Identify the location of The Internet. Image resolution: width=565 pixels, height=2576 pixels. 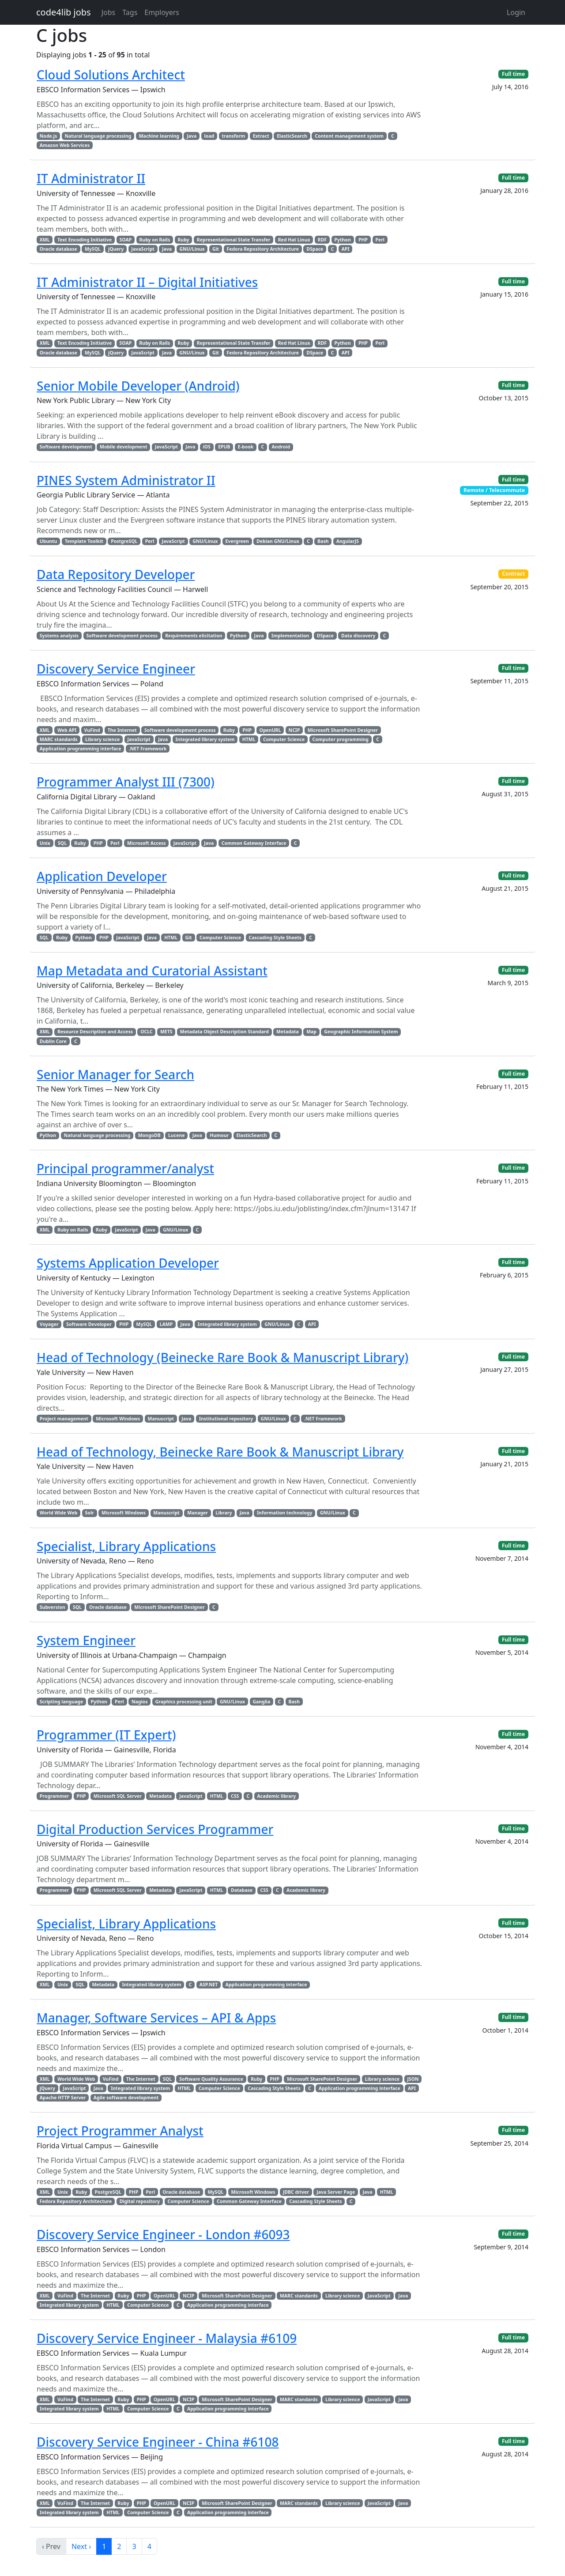
(122, 730).